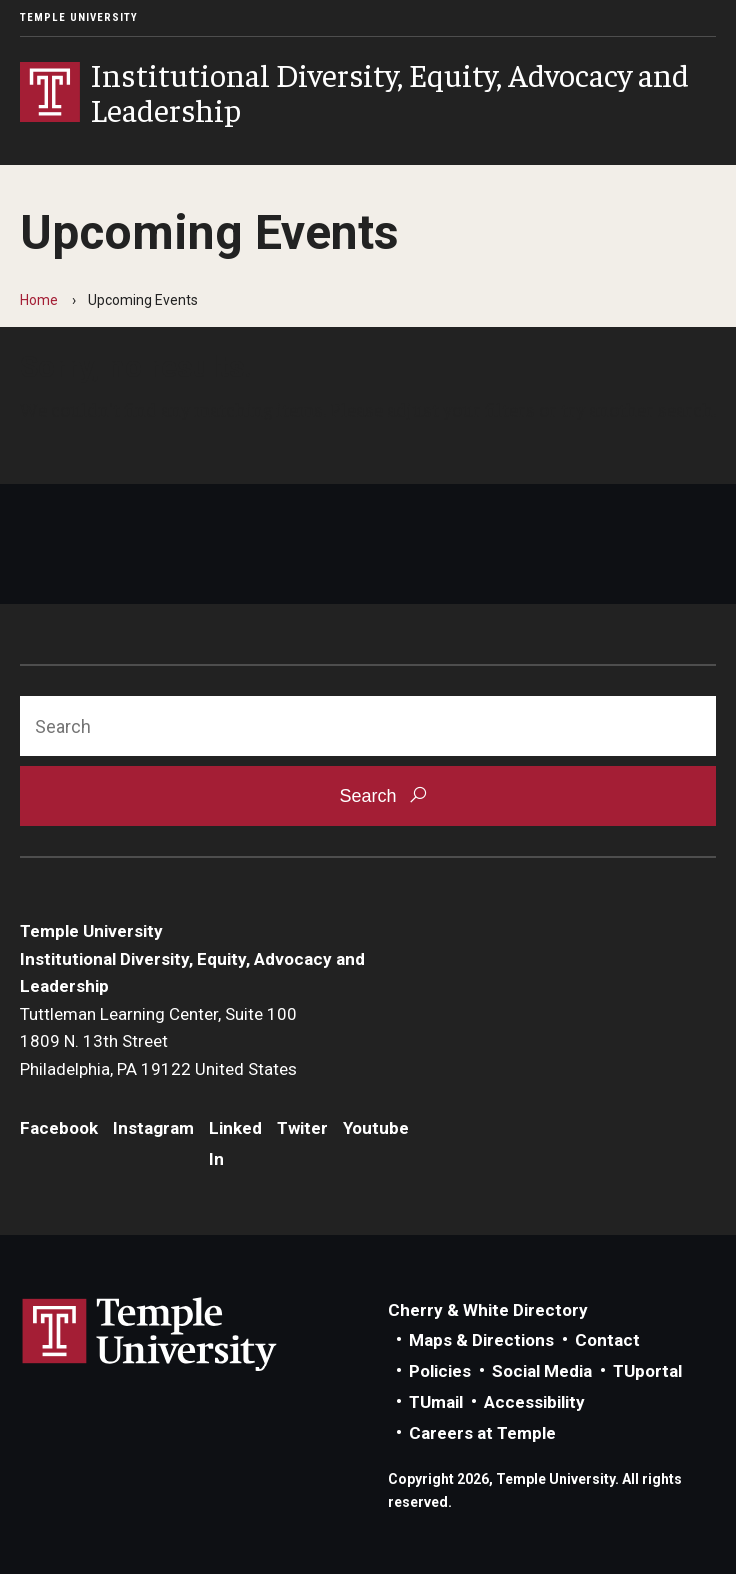 Image resolution: width=736 pixels, height=1574 pixels. I want to click on TUportal, so click(647, 1371).